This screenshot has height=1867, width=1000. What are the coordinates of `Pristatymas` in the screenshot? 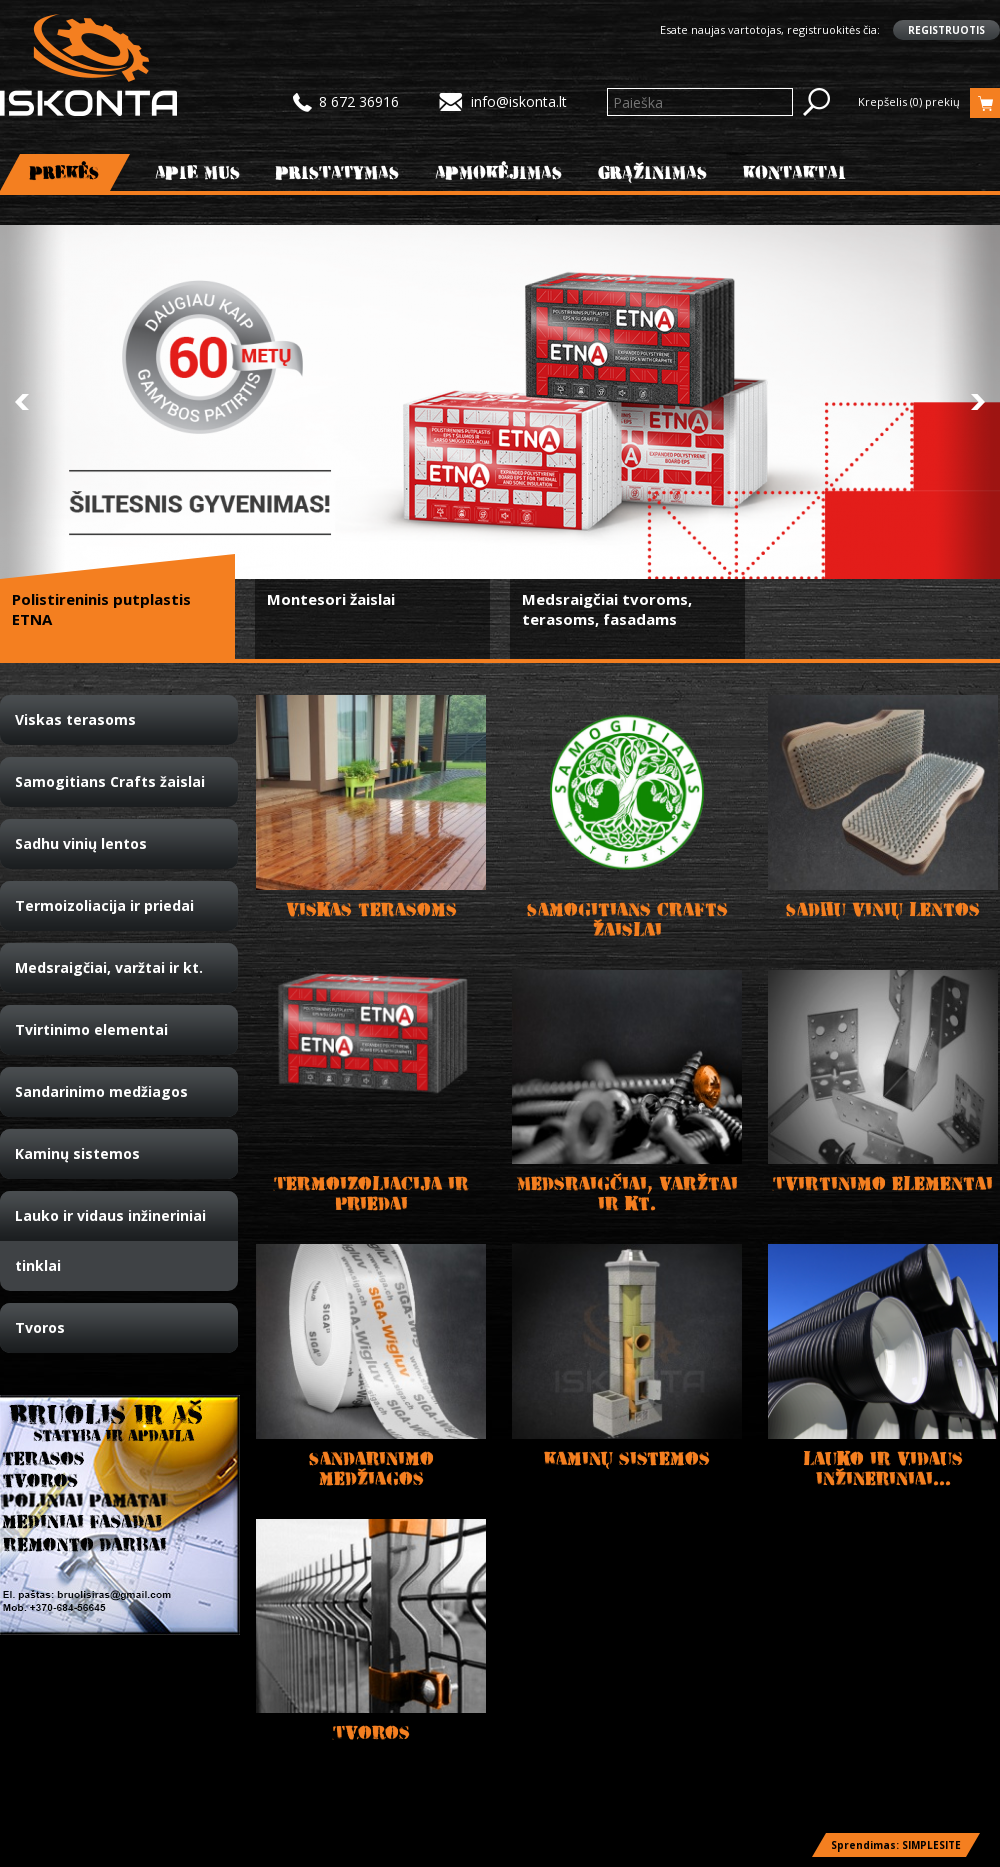 It's located at (338, 172).